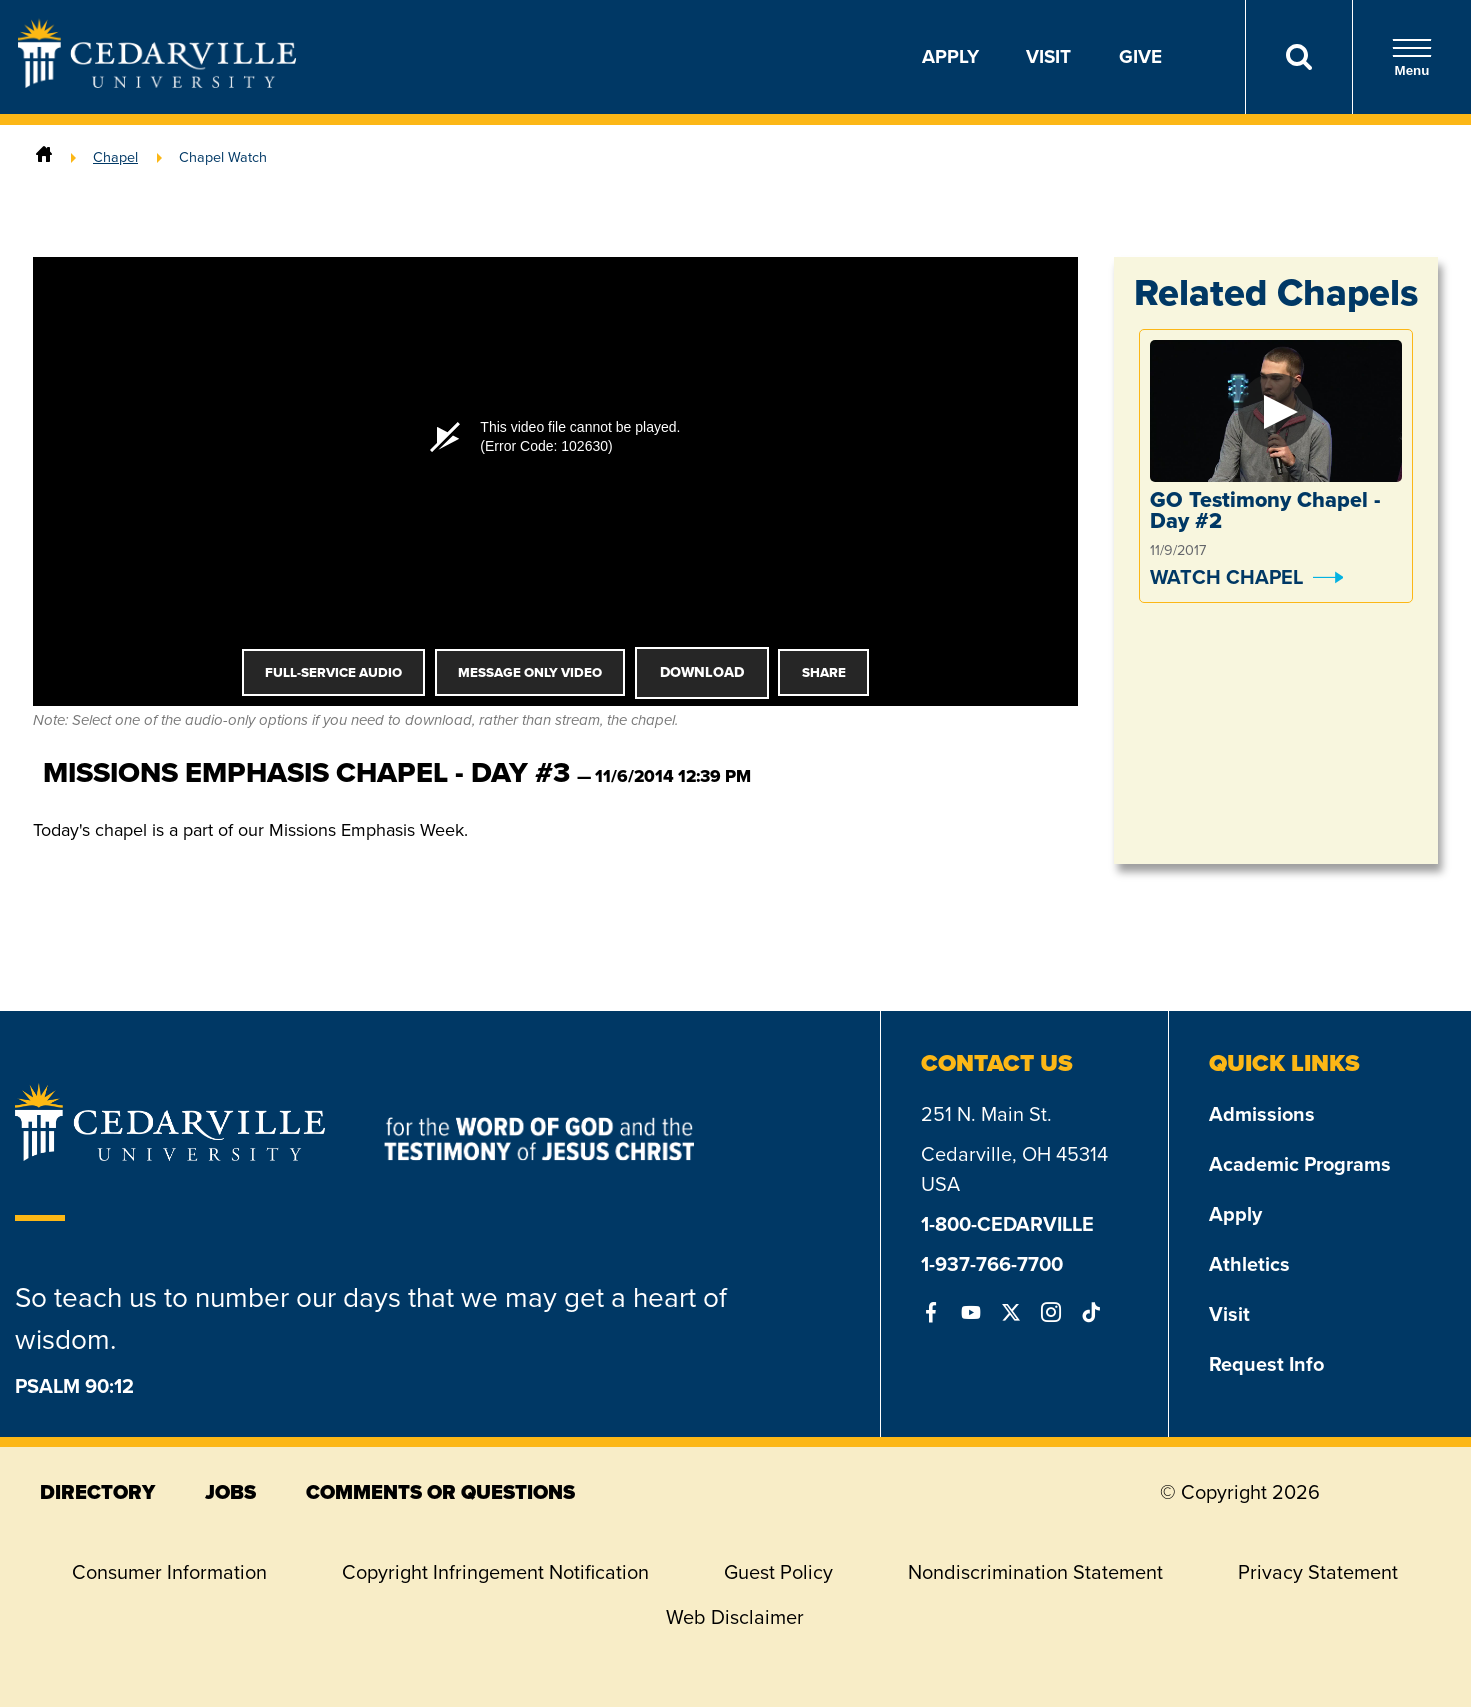 The height and width of the screenshot is (1707, 1471). Describe the element at coordinates (992, 1264) in the screenshot. I see `1-937-766-7700` at that location.